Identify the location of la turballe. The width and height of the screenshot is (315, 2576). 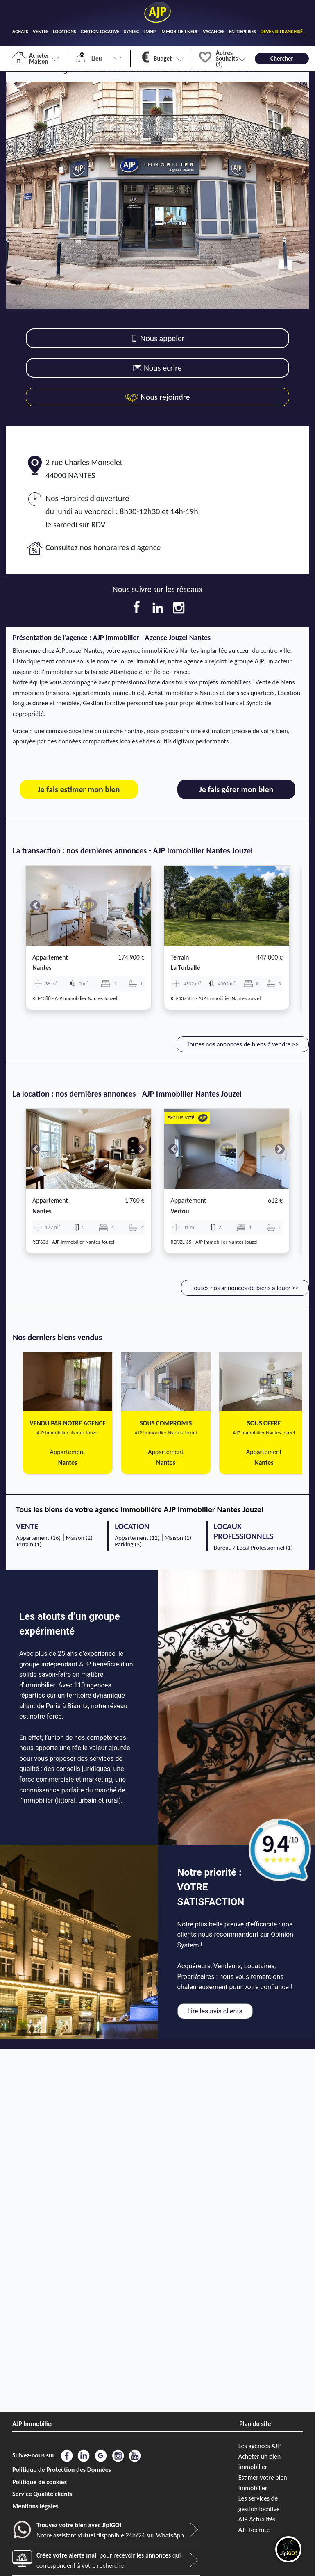
(185, 967).